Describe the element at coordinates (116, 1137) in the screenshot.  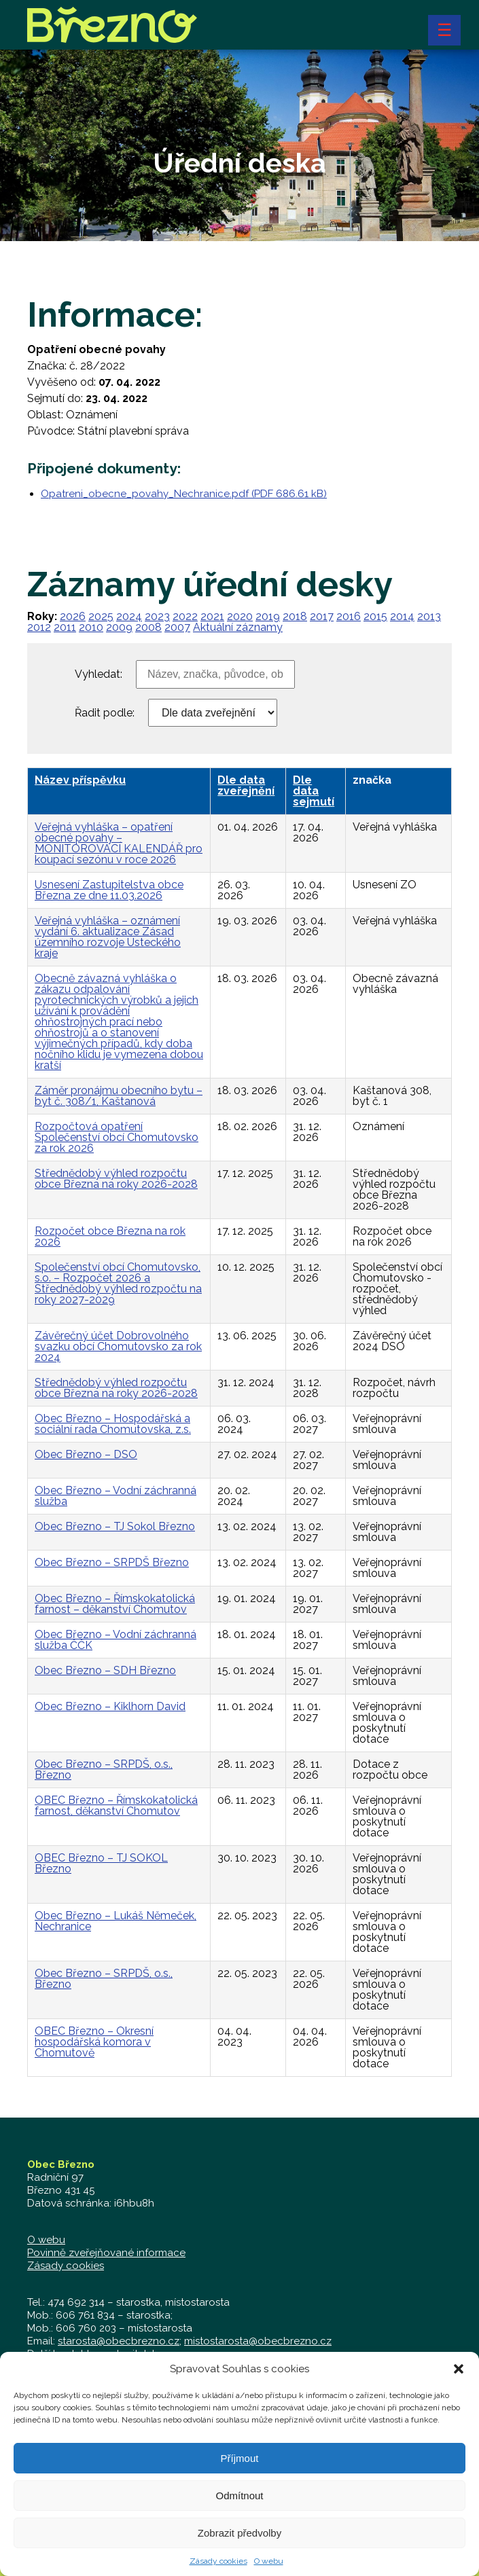
I see `Rozpočtová opatření Společenství obcí Chomutovsko za rok 2026` at that location.